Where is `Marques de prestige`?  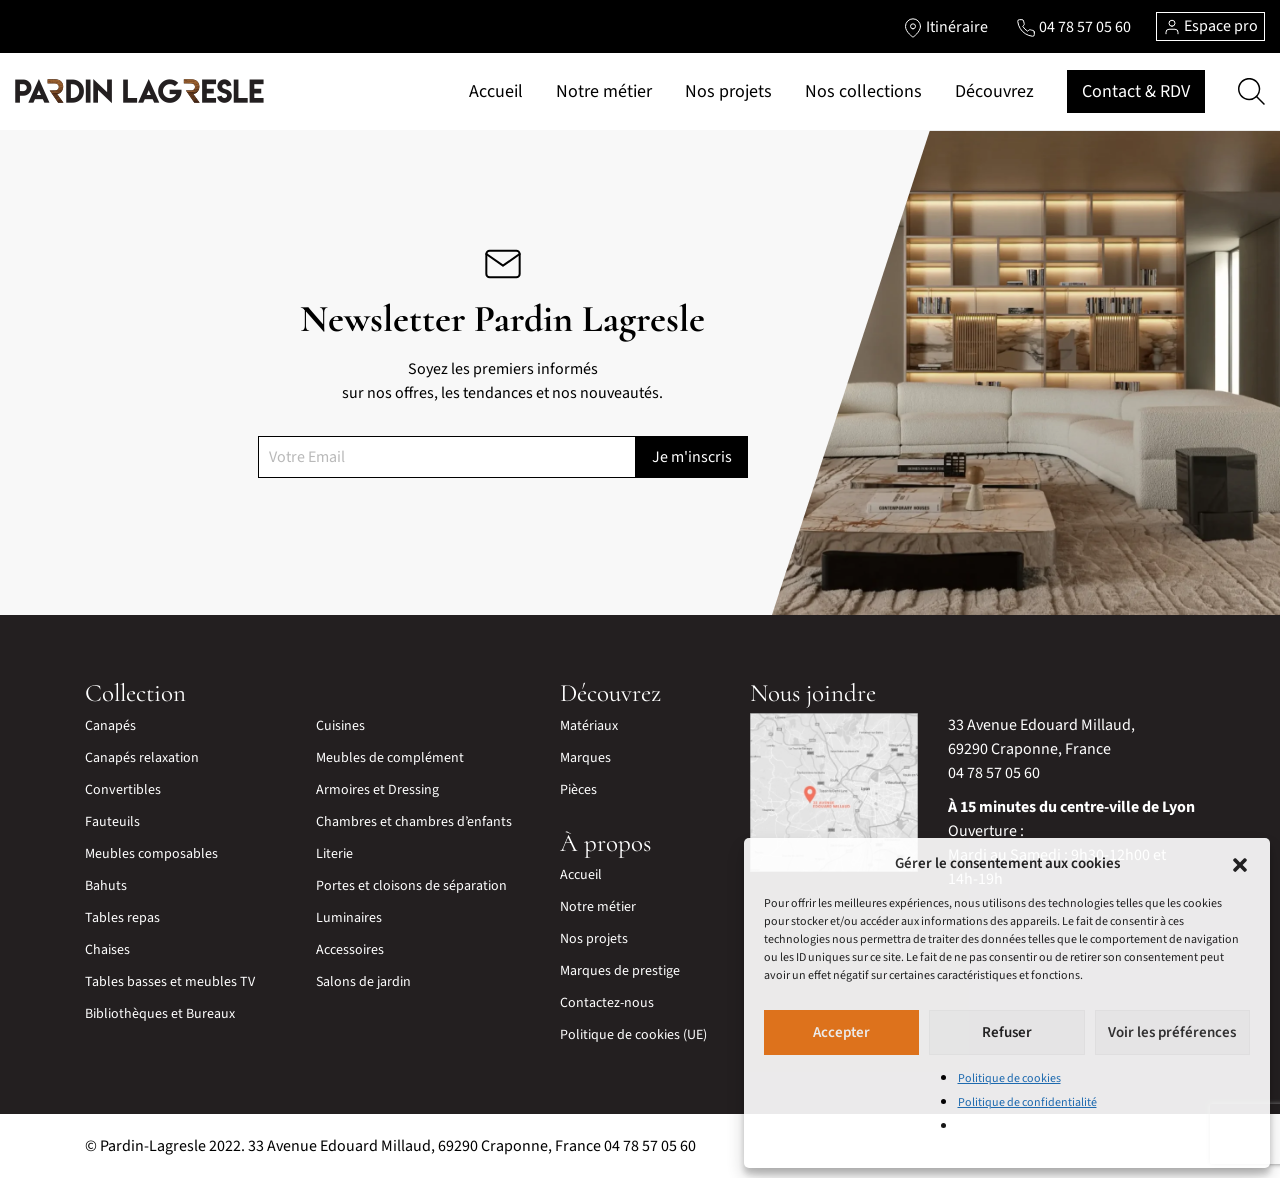 Marques de prestige is located at coordinates (620, 971).